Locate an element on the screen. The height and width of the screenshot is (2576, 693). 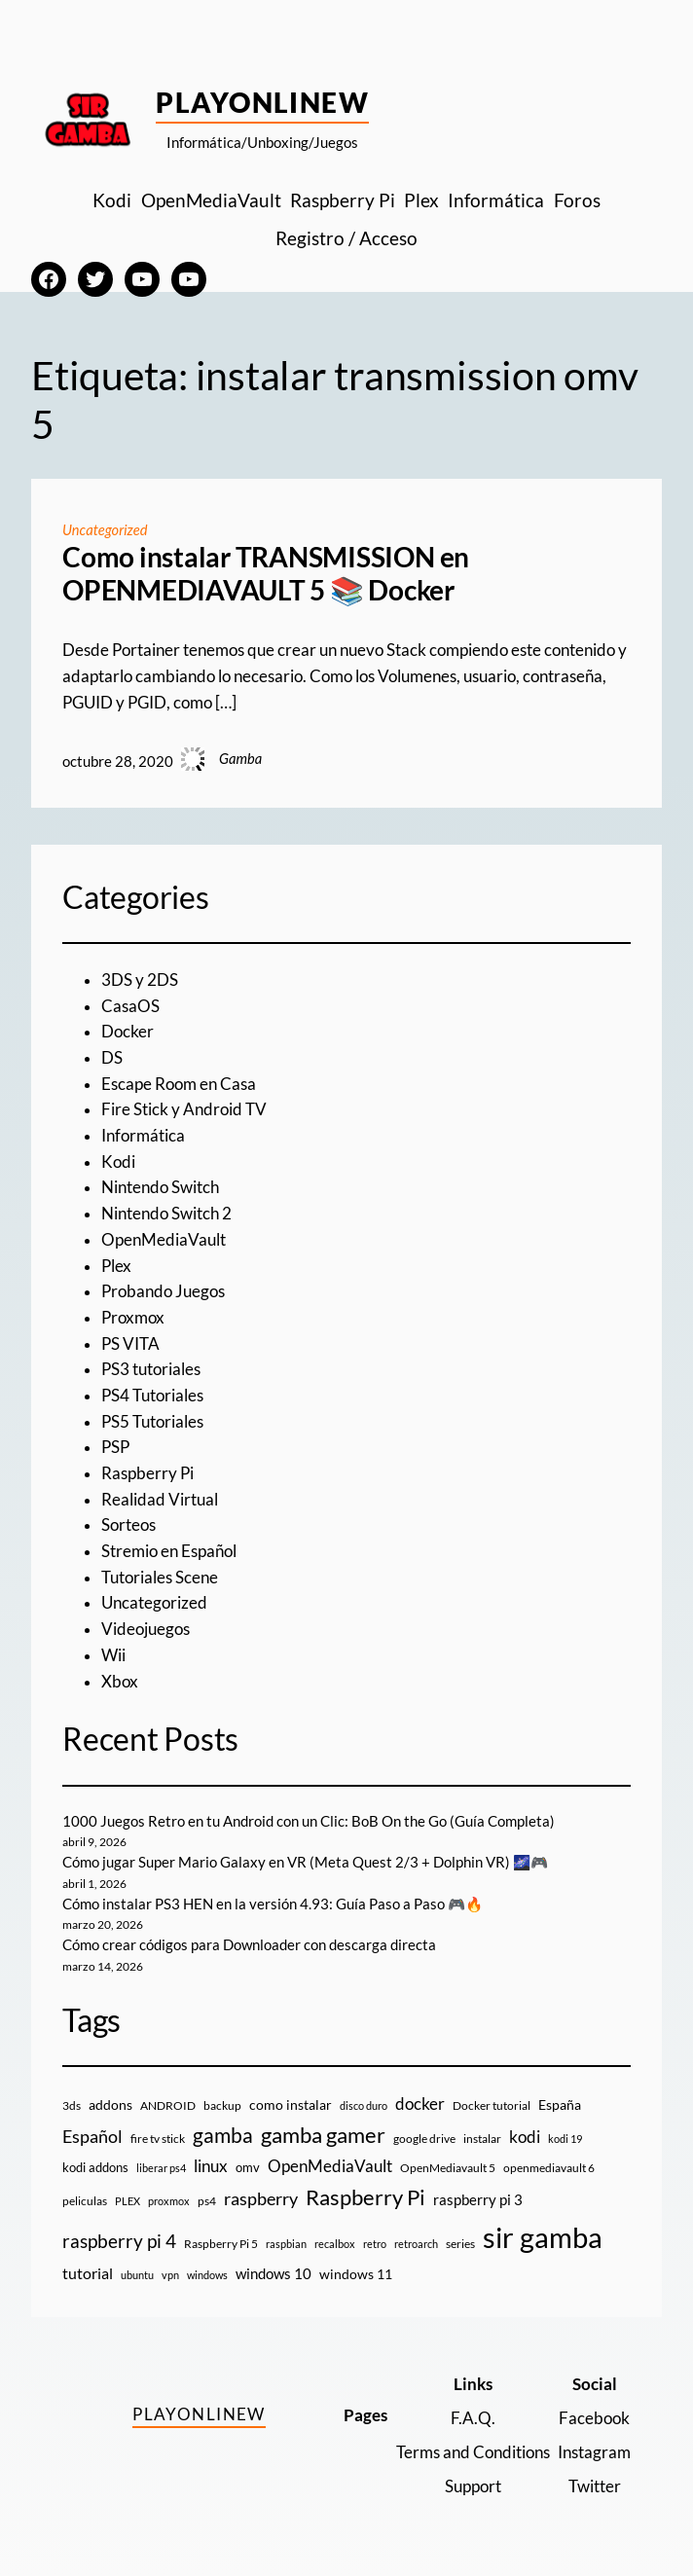
Twitter is located at coordinates (594, 2486).